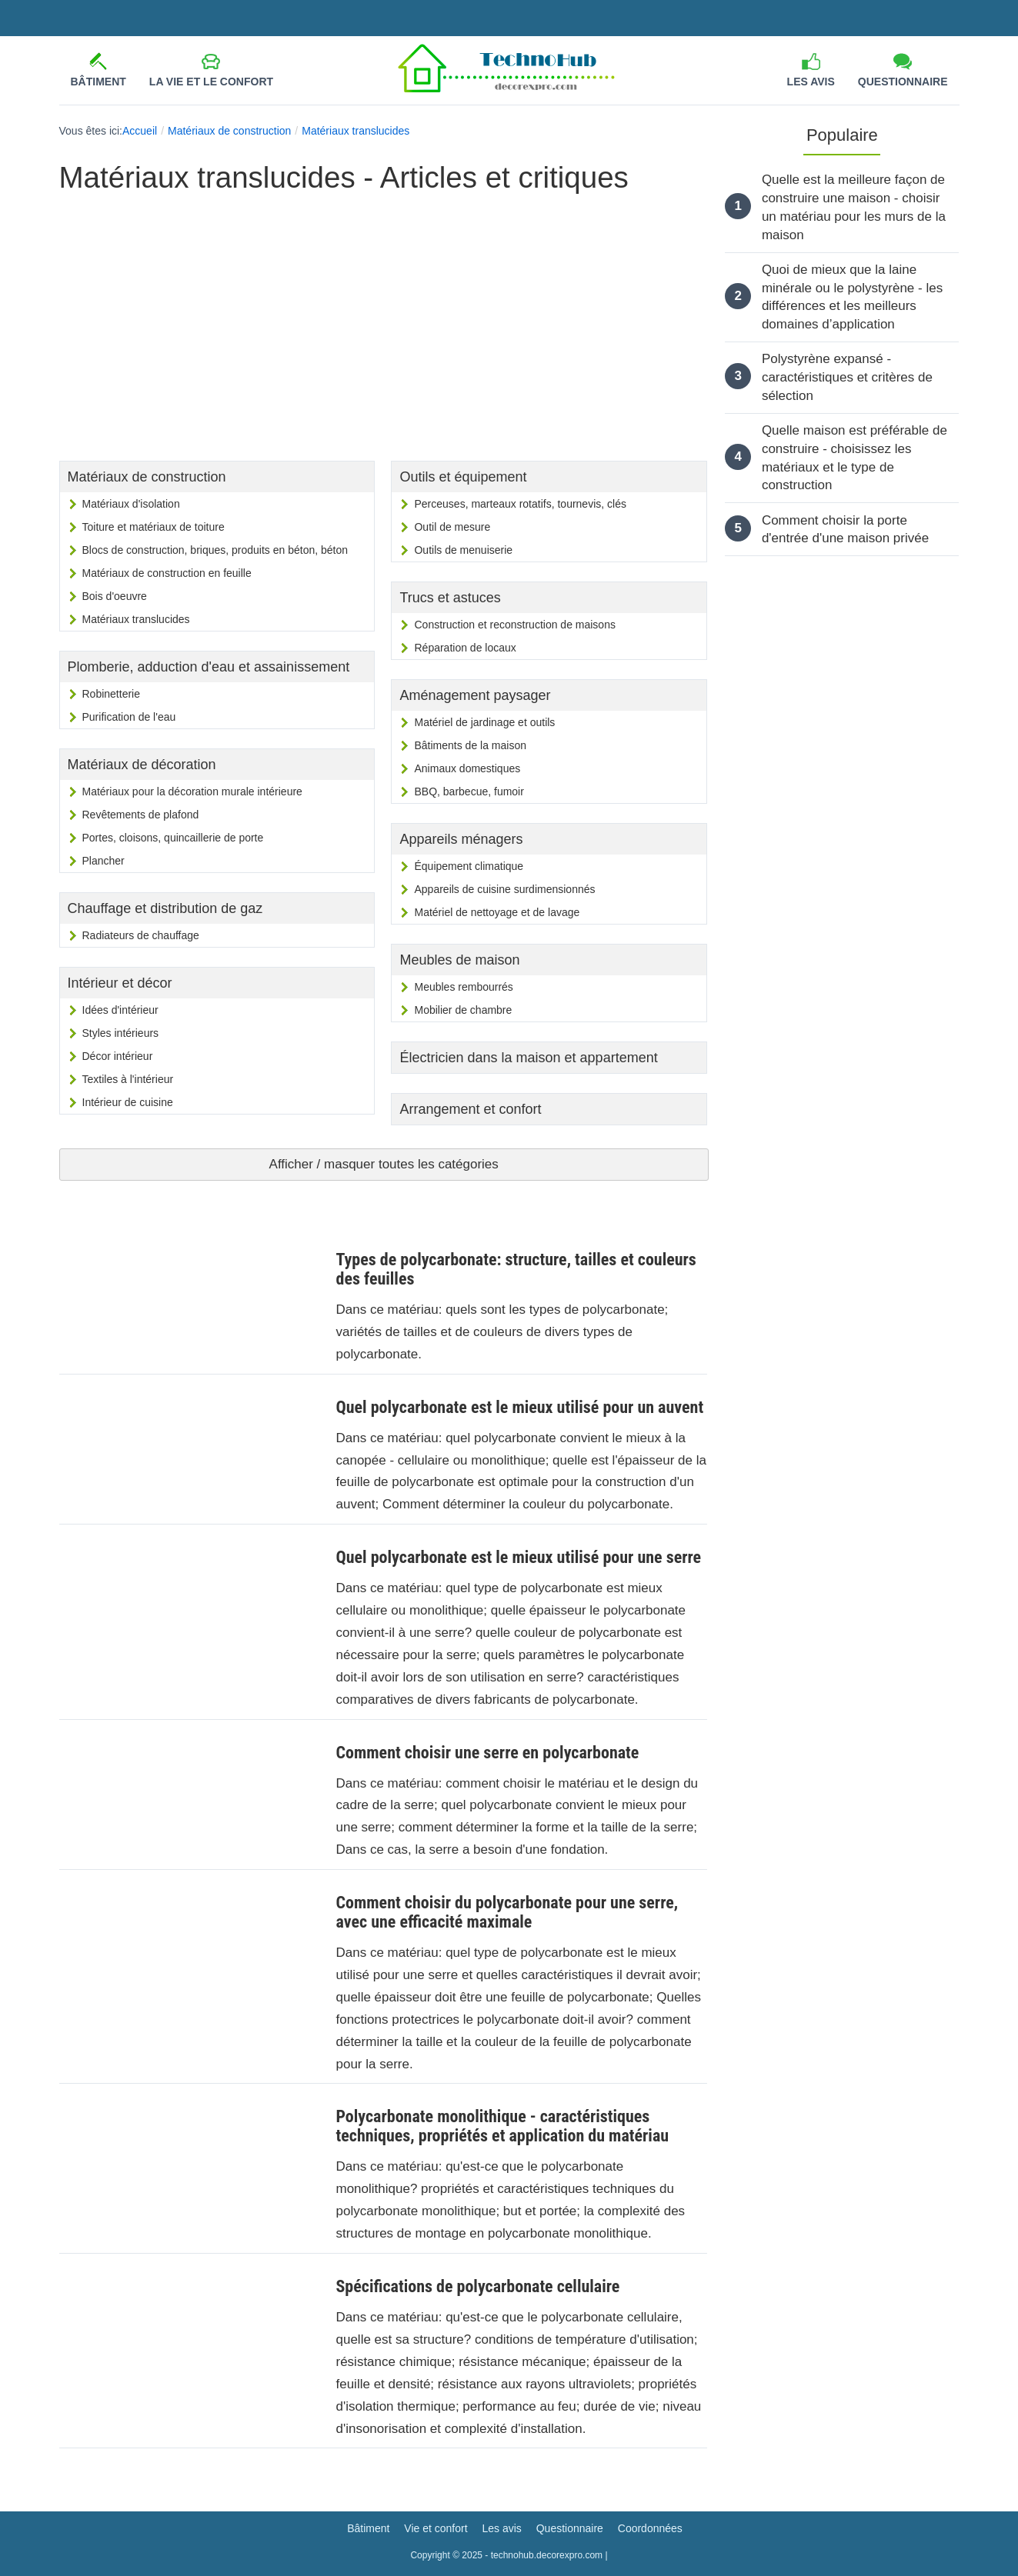 The image size is (1018, 2576). What do you see at coordinates (506, 1912) in the screenshot?
I see `Comment choisir du polycarbonate pour une serre, avec une efficacité maximale` at bounding box center [506, 1912].